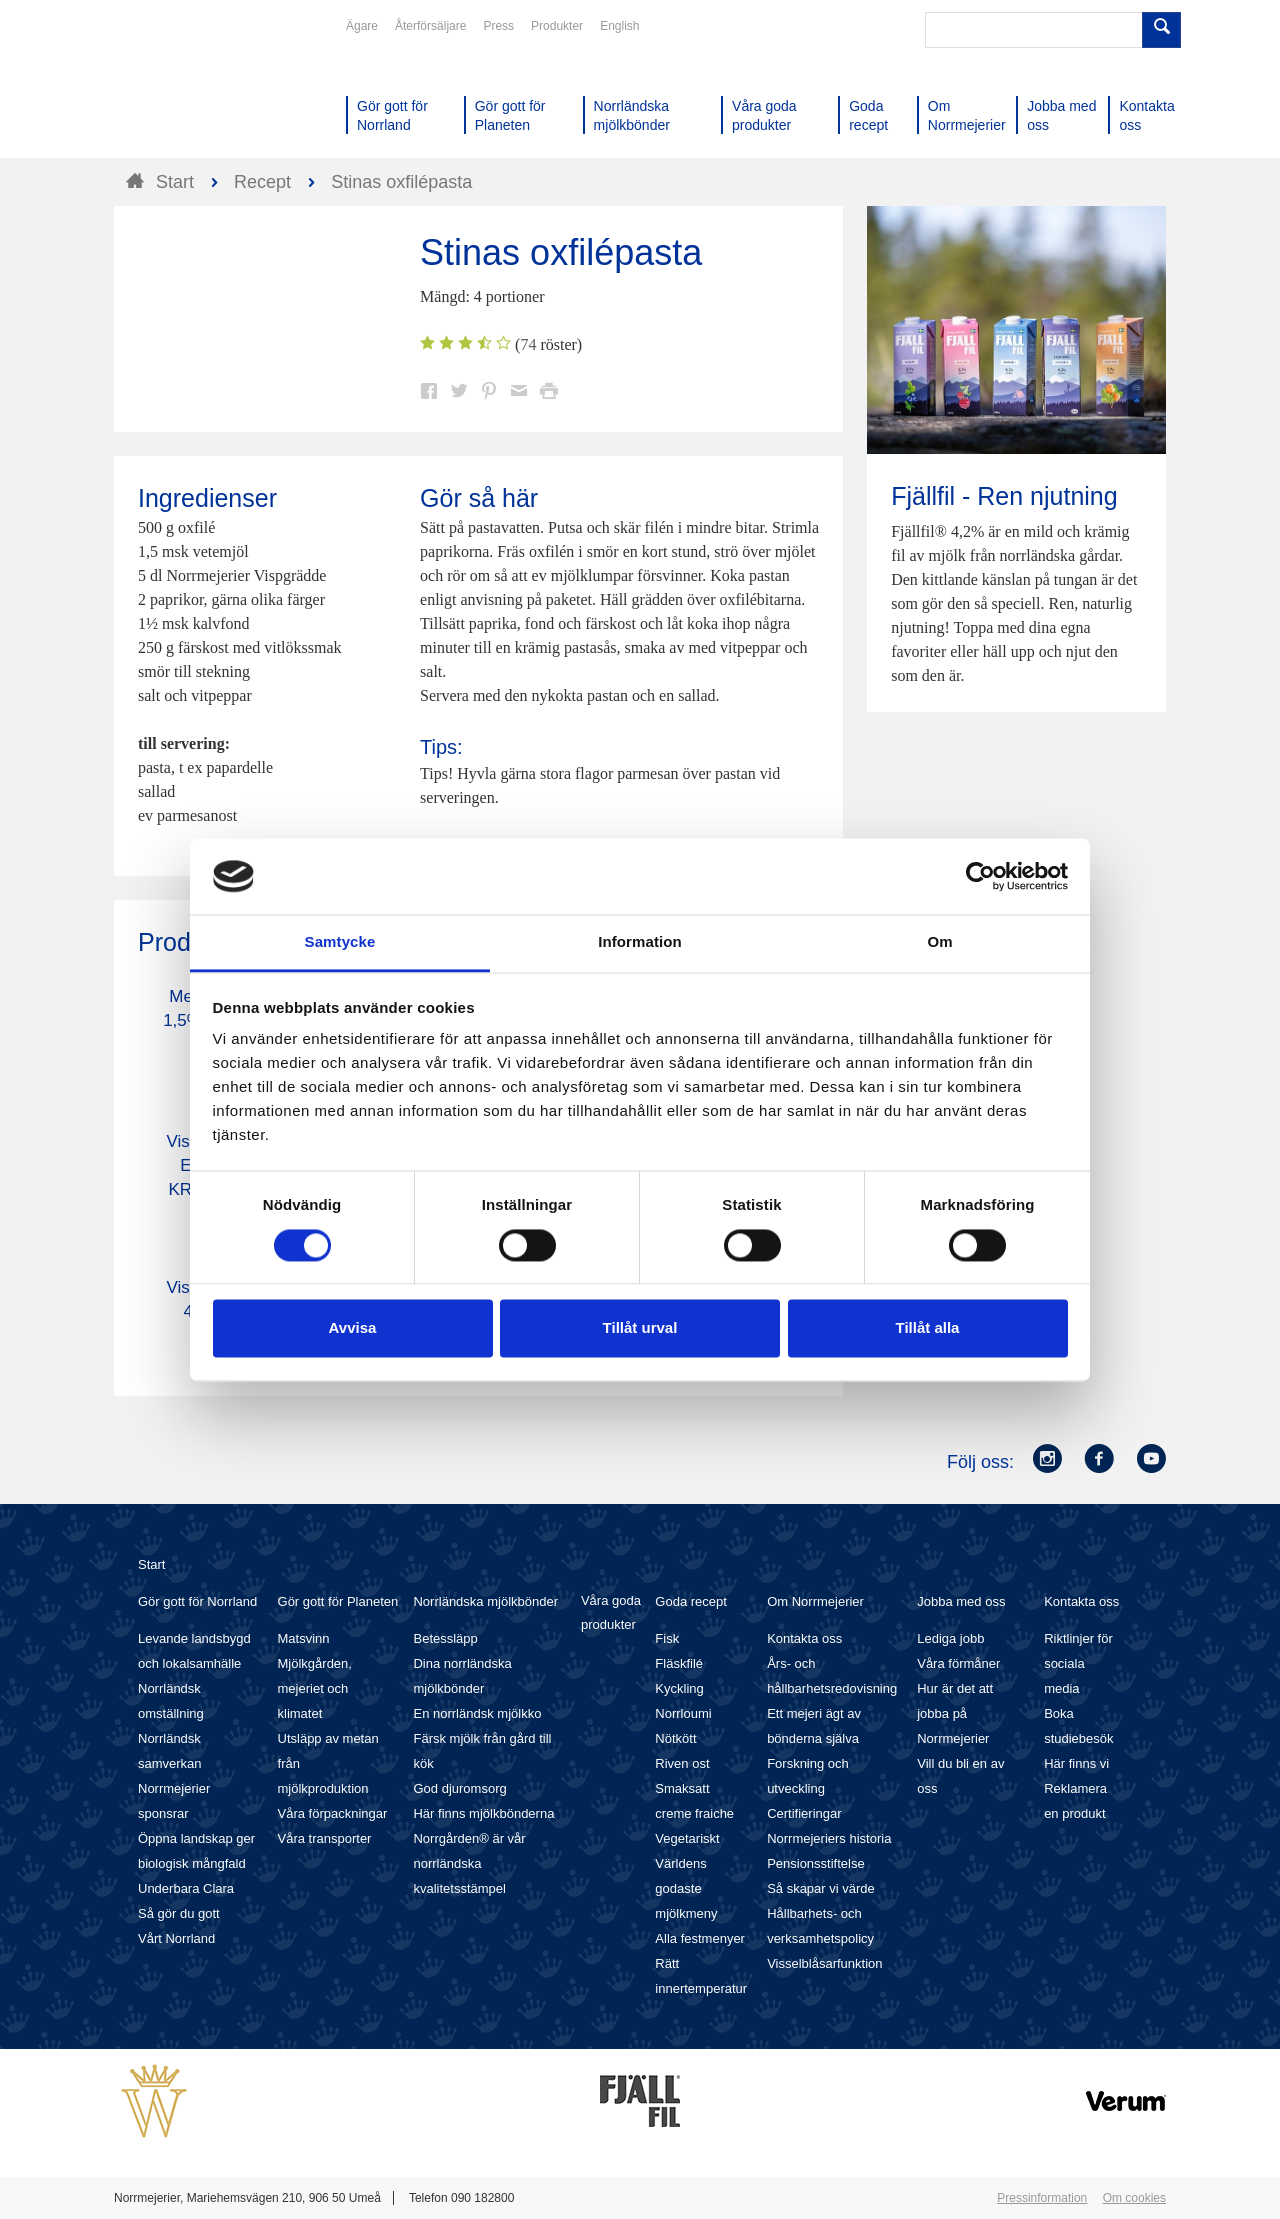 This screenshot has height=2219, width=1280. Describe the element at coordinates (1134, 2198) in the screenshot. I see `Om cookies` at that location.